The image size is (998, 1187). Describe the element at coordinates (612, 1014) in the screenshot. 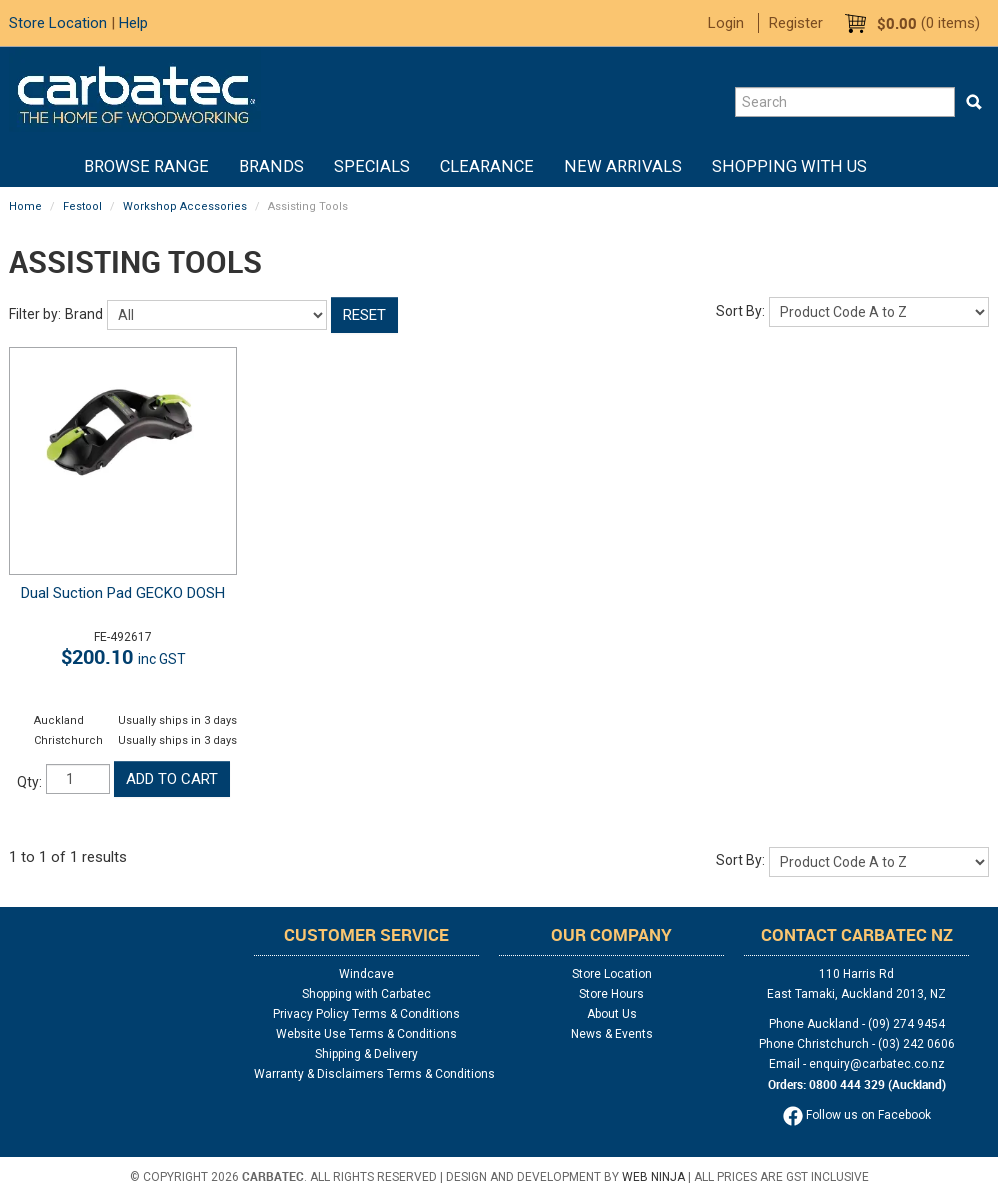

I see `About Us` at that location.